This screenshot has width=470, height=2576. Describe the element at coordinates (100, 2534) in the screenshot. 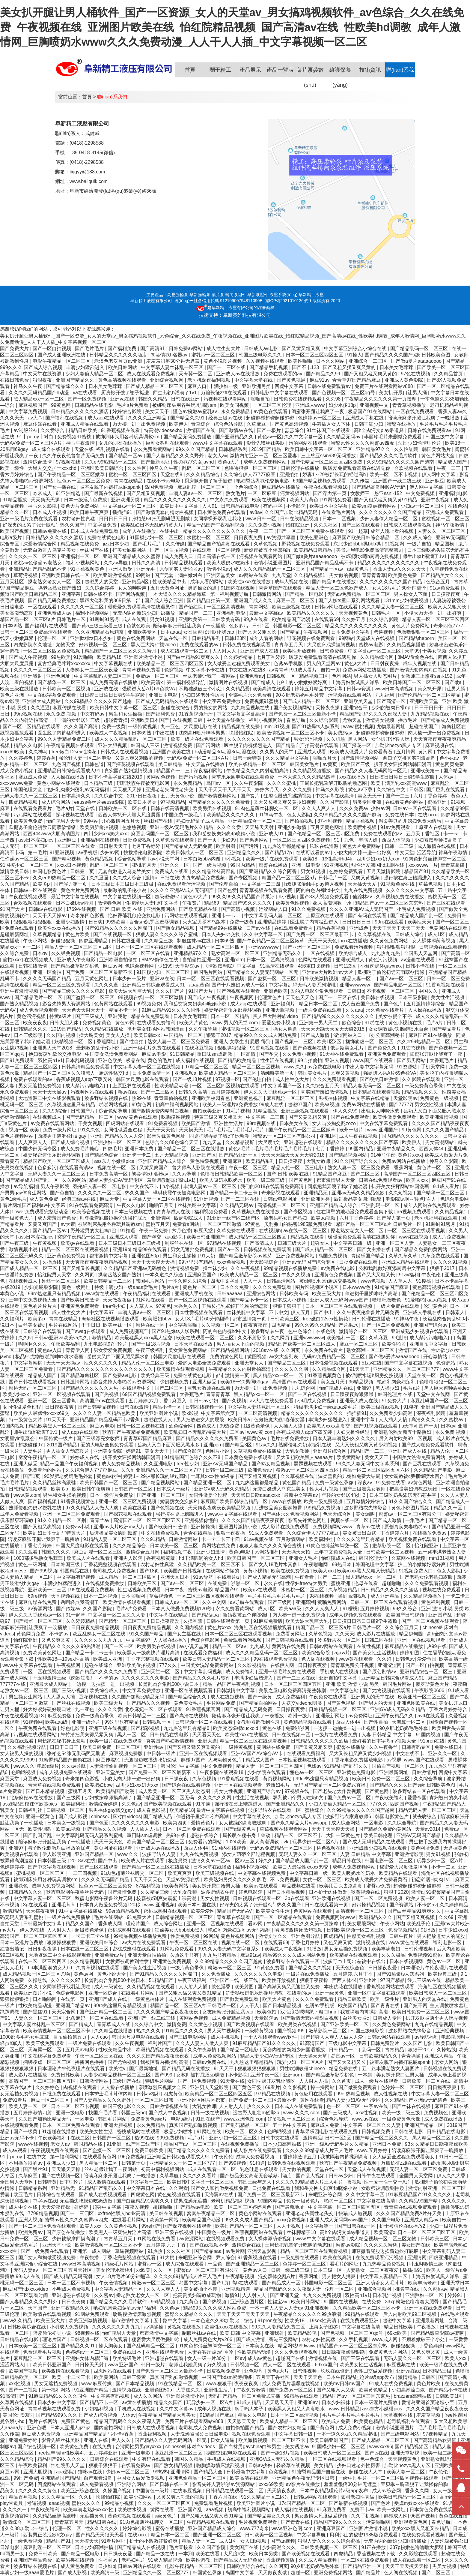

I see `国产精品天天狠天天看` at that location.